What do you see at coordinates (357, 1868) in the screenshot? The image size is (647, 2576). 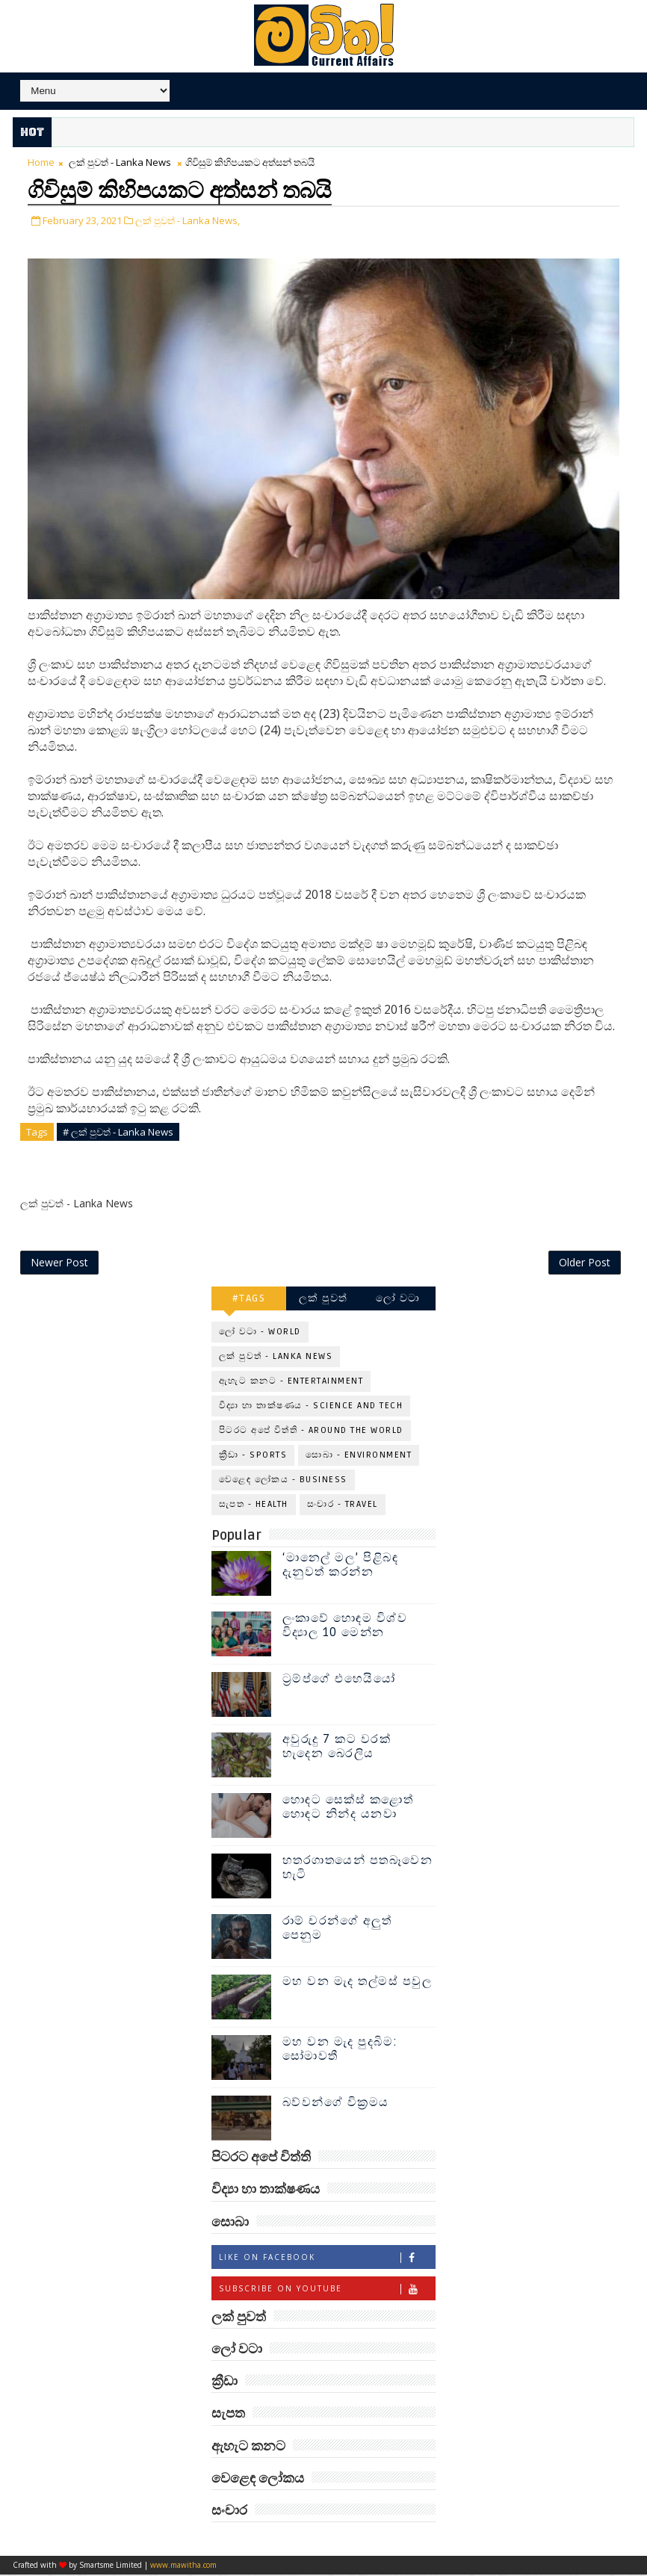 I see `හතරගාතයෙන් පතබෑවෙන හැටි` at bounding box center [357, 1868].